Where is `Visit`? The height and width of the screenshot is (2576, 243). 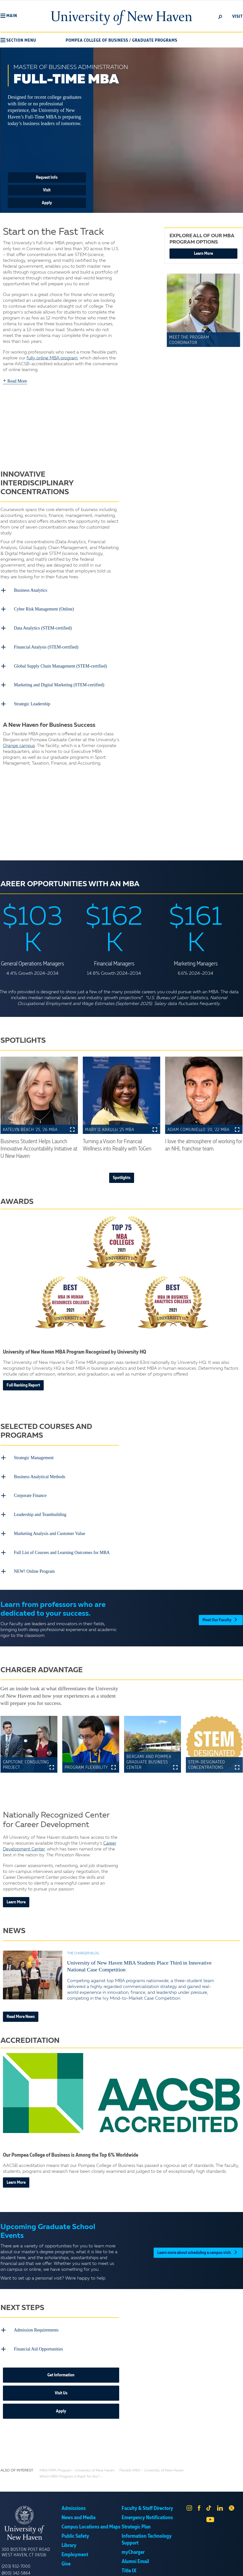
Visit is located at coordinates (47, 190).